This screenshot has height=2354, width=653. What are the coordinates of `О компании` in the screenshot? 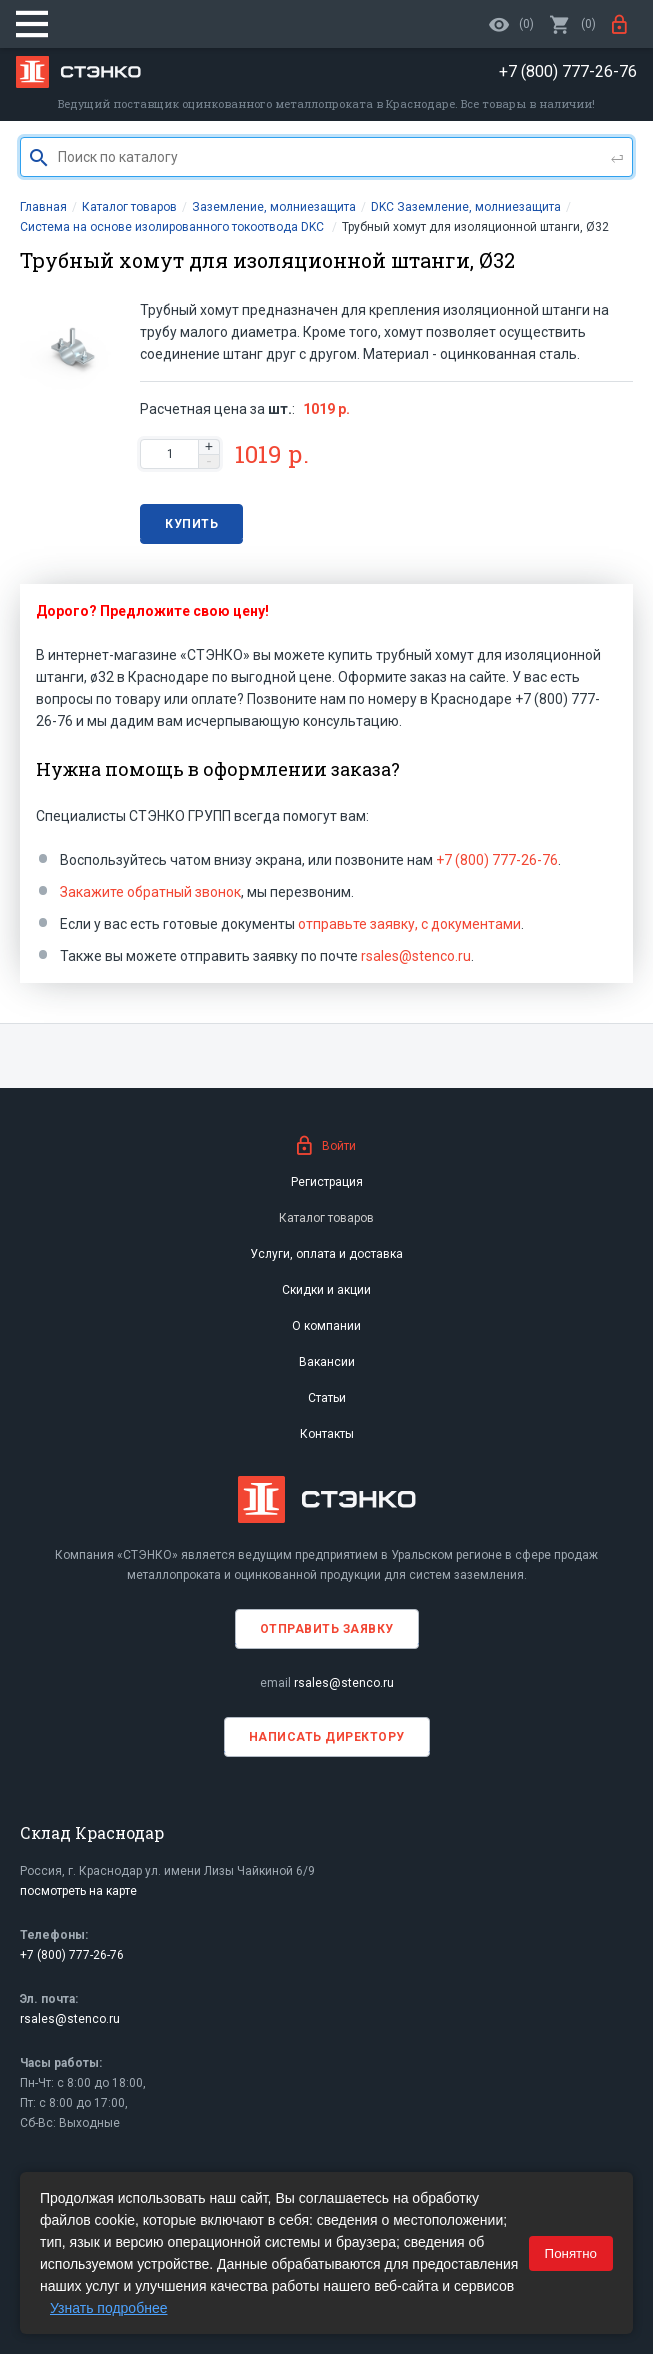 It's located at (326, 1326).